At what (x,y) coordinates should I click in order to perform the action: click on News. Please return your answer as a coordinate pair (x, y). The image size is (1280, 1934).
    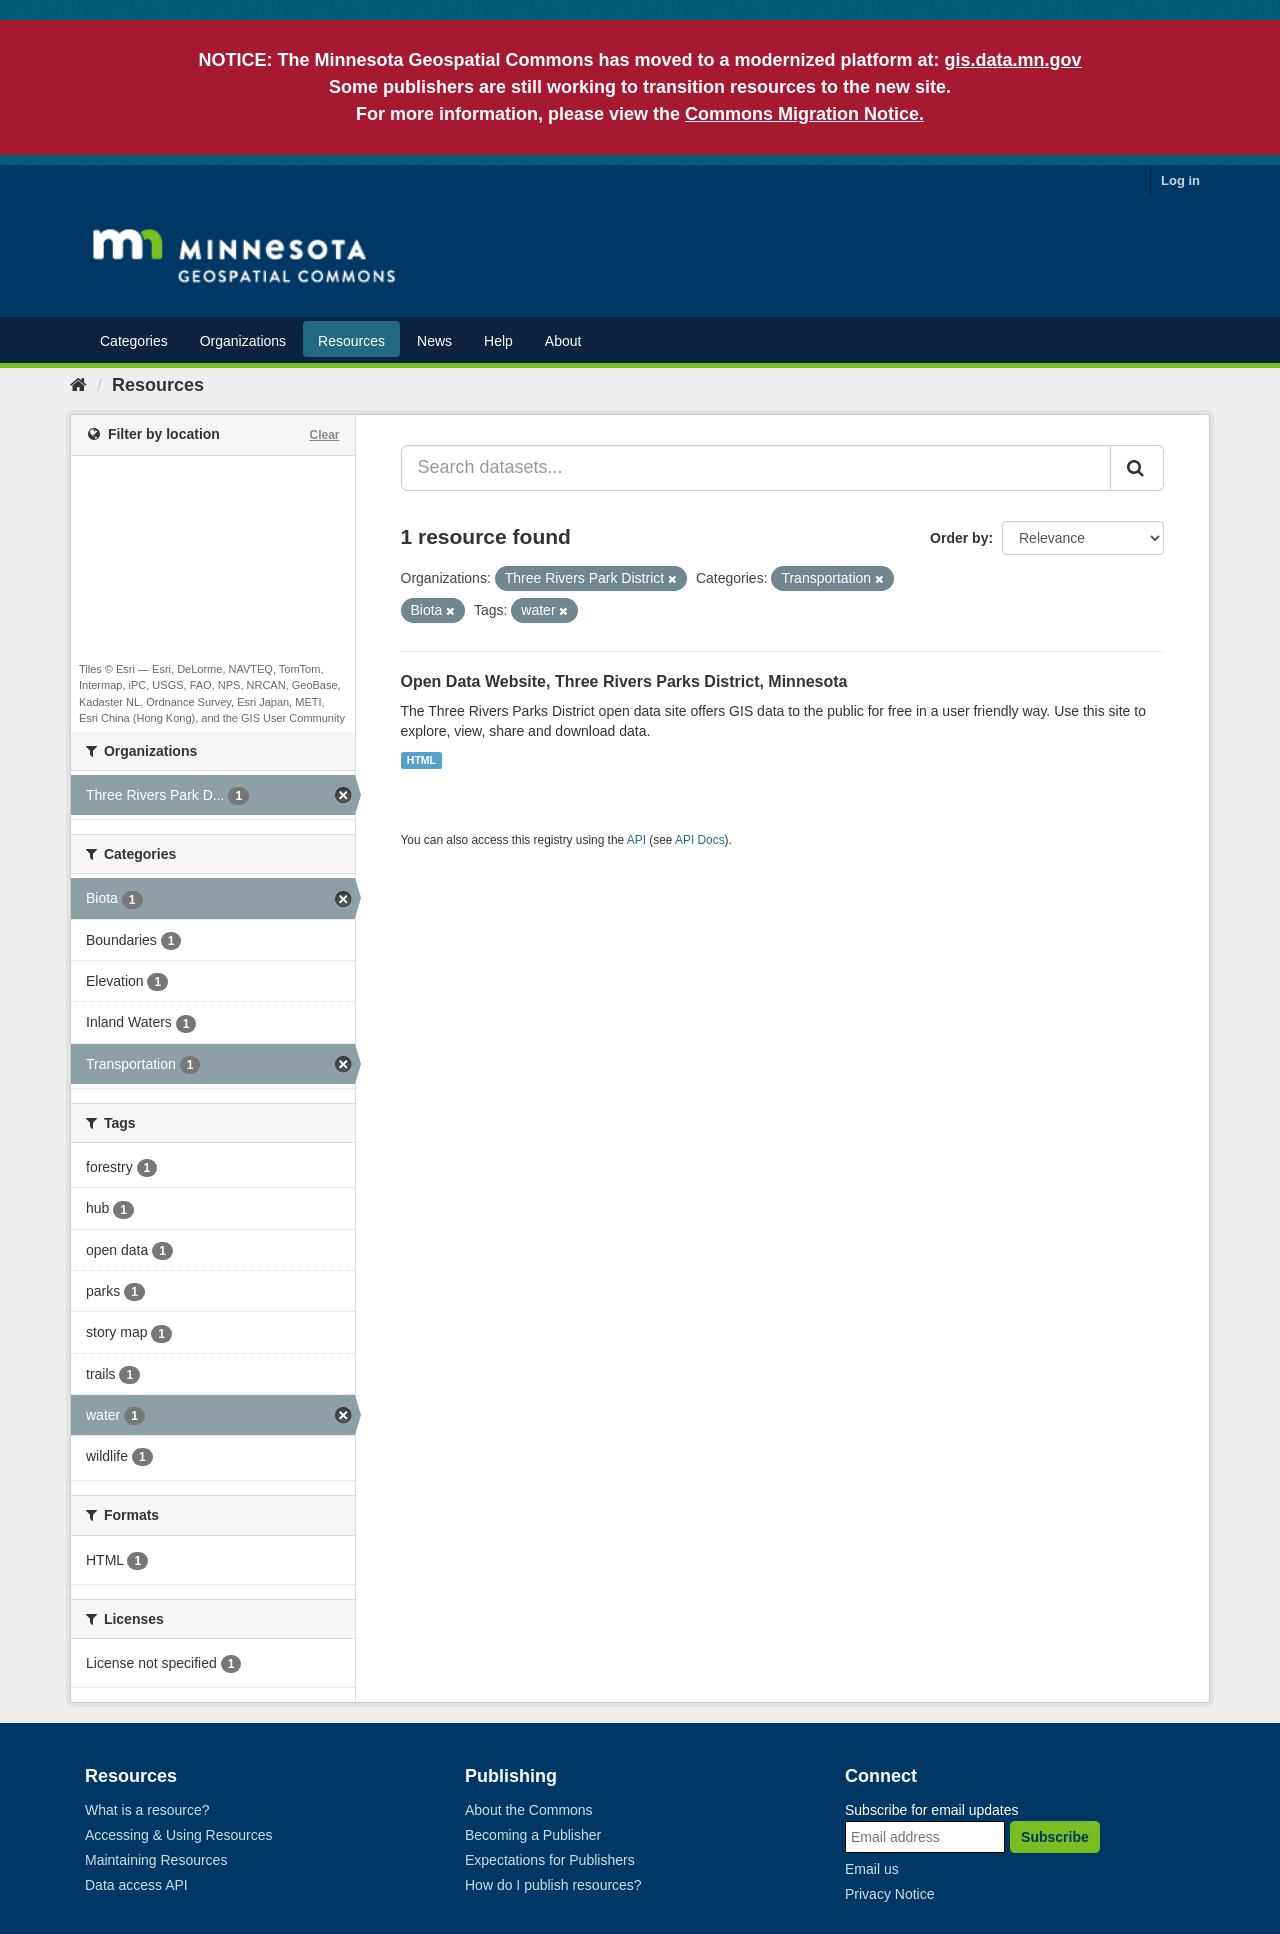
    Looking at the image, I should click on (434, 341).